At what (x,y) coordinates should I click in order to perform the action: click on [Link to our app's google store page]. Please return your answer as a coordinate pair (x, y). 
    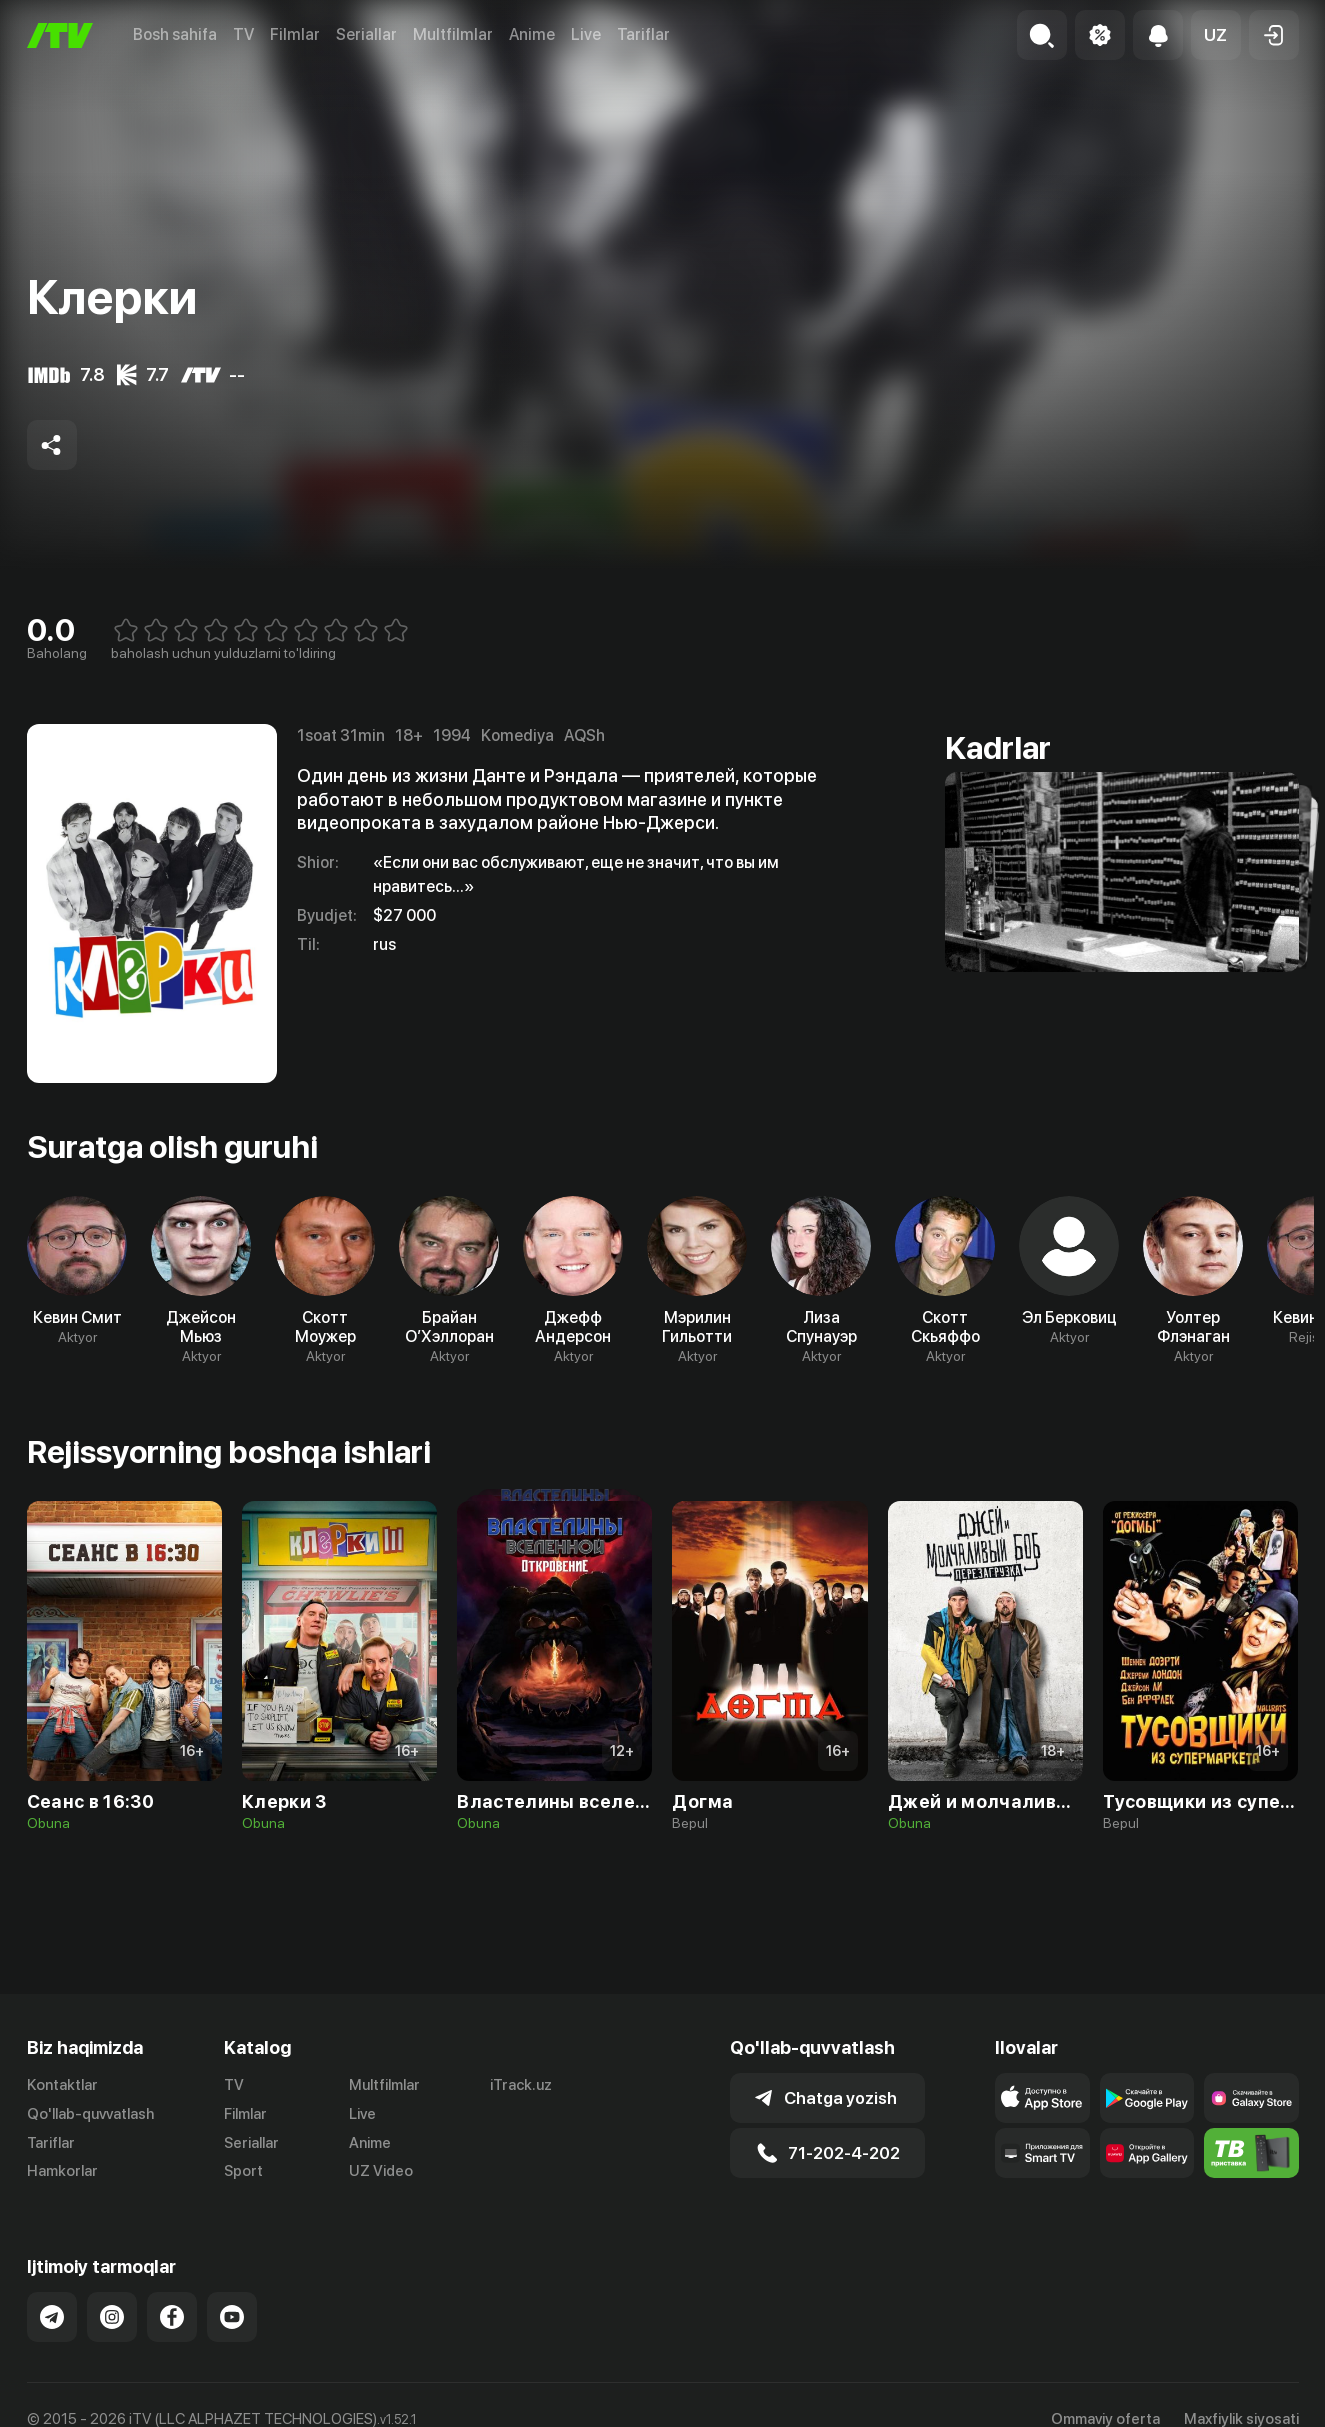
    Looking at the image, I should click on (1147, 2098).